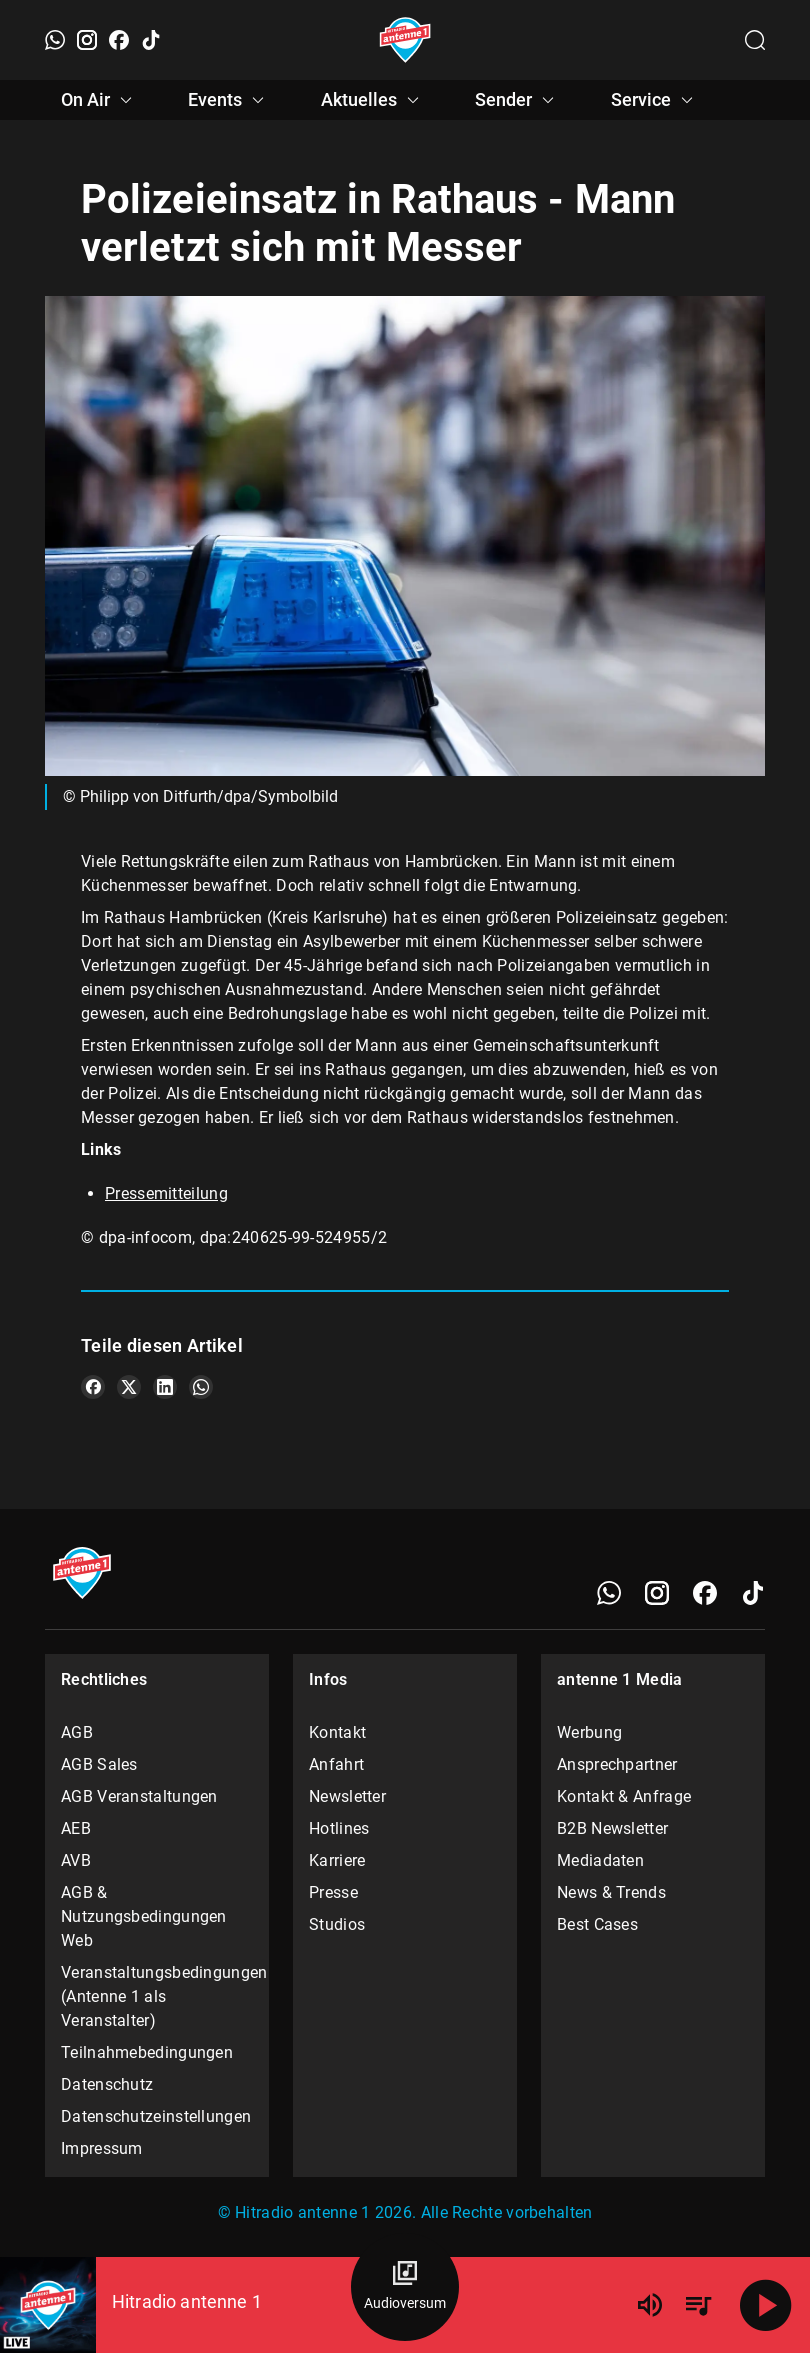 Image resolution: width=810 pixels, height=2353 pixels. I want to click on [Teile es auf WhatsApp], so click(201, 1387).